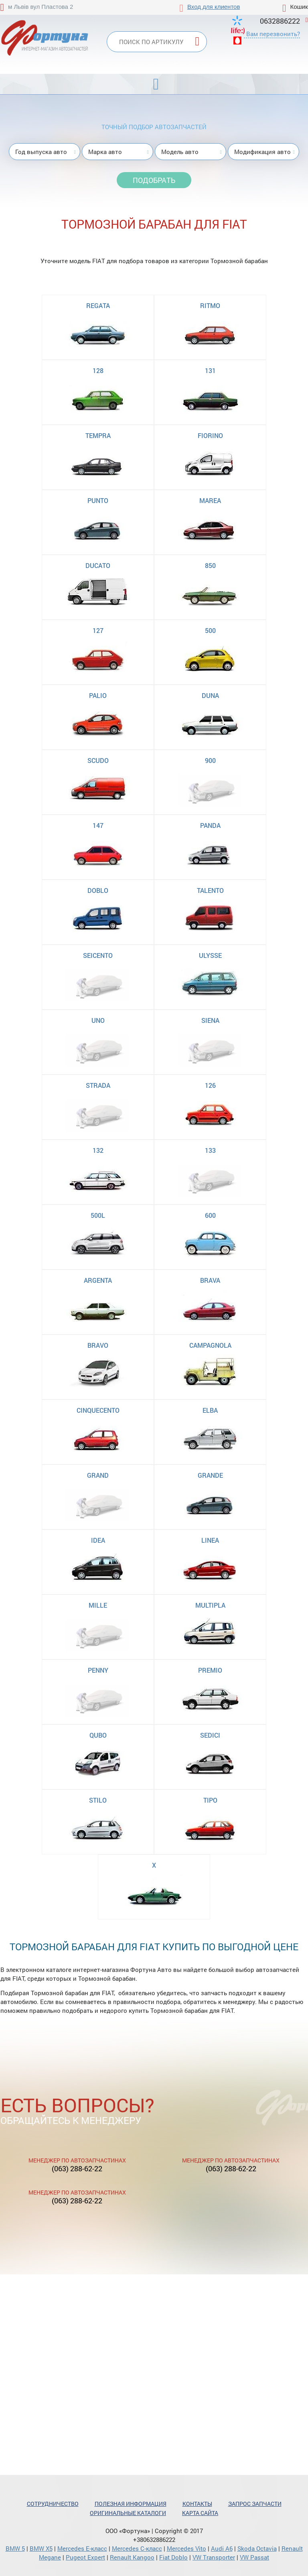 This screenshot has width=308, height=2576. Describe the element at coordinates (98, 760) in the screenshot. I see `SCUDO` at that location.